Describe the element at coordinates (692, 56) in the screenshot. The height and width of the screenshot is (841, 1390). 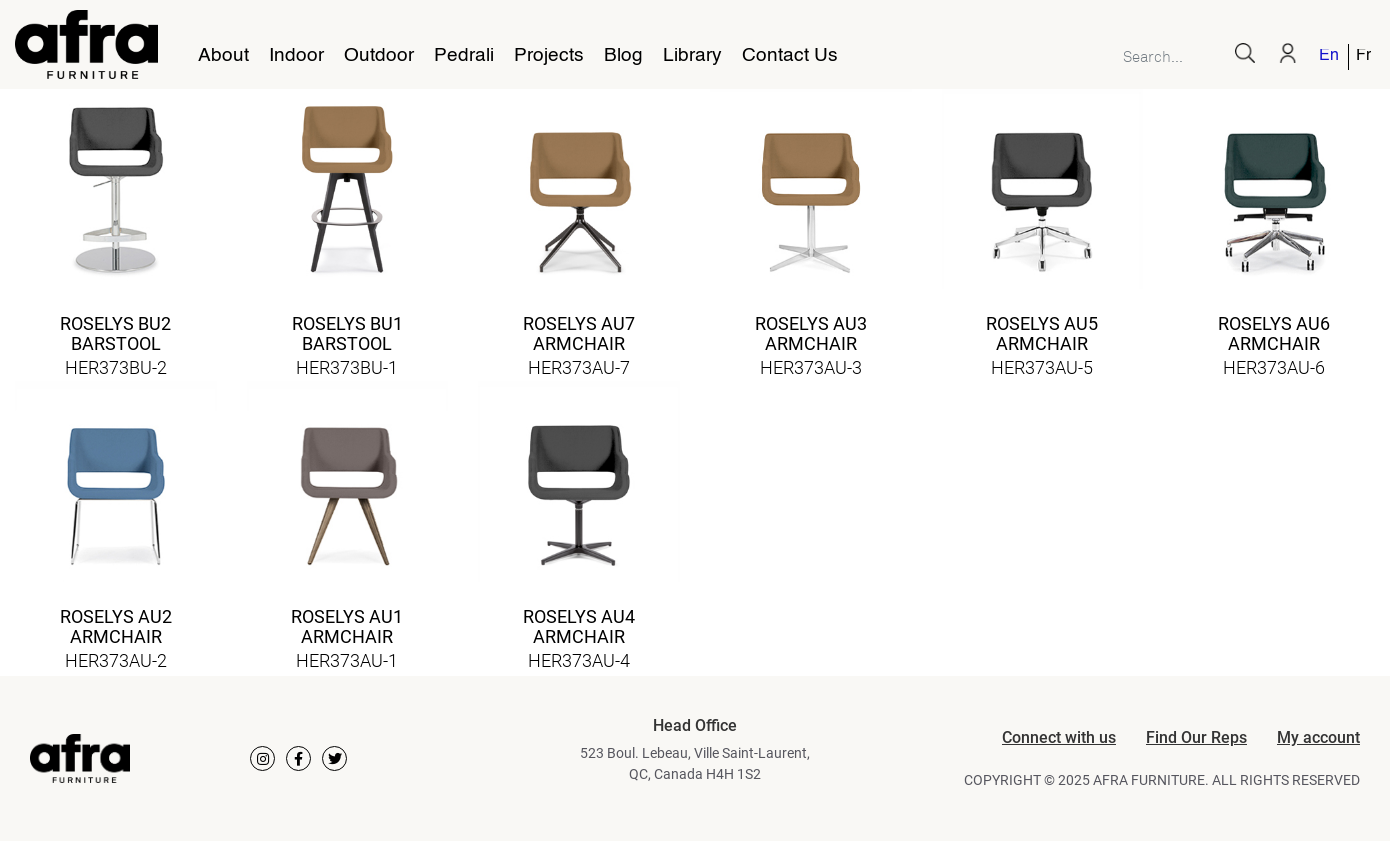
I see `Library` at that location.